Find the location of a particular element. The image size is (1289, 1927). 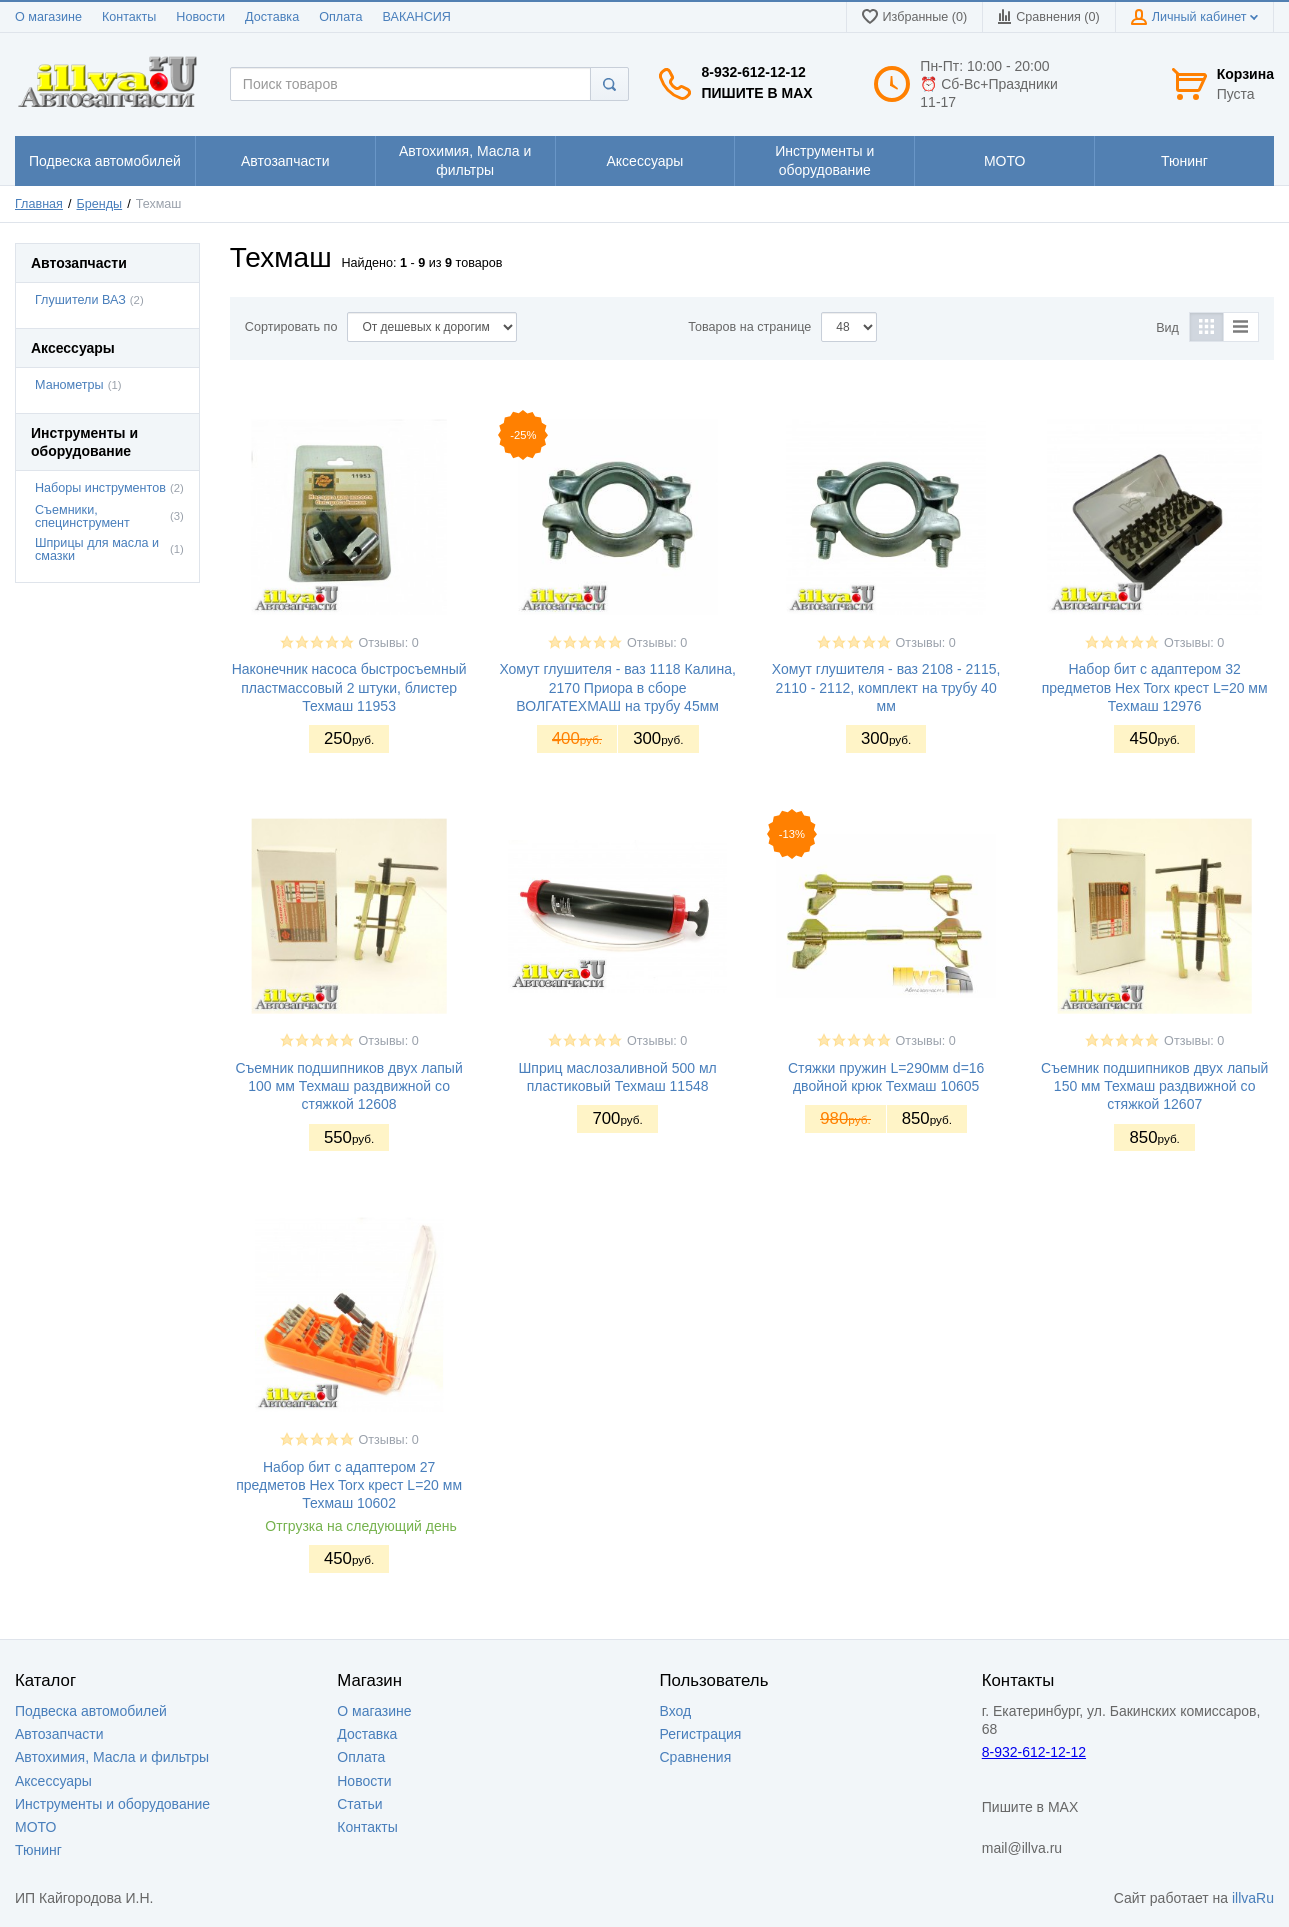

Наборы инструментов is located at coordinates (100, 488).